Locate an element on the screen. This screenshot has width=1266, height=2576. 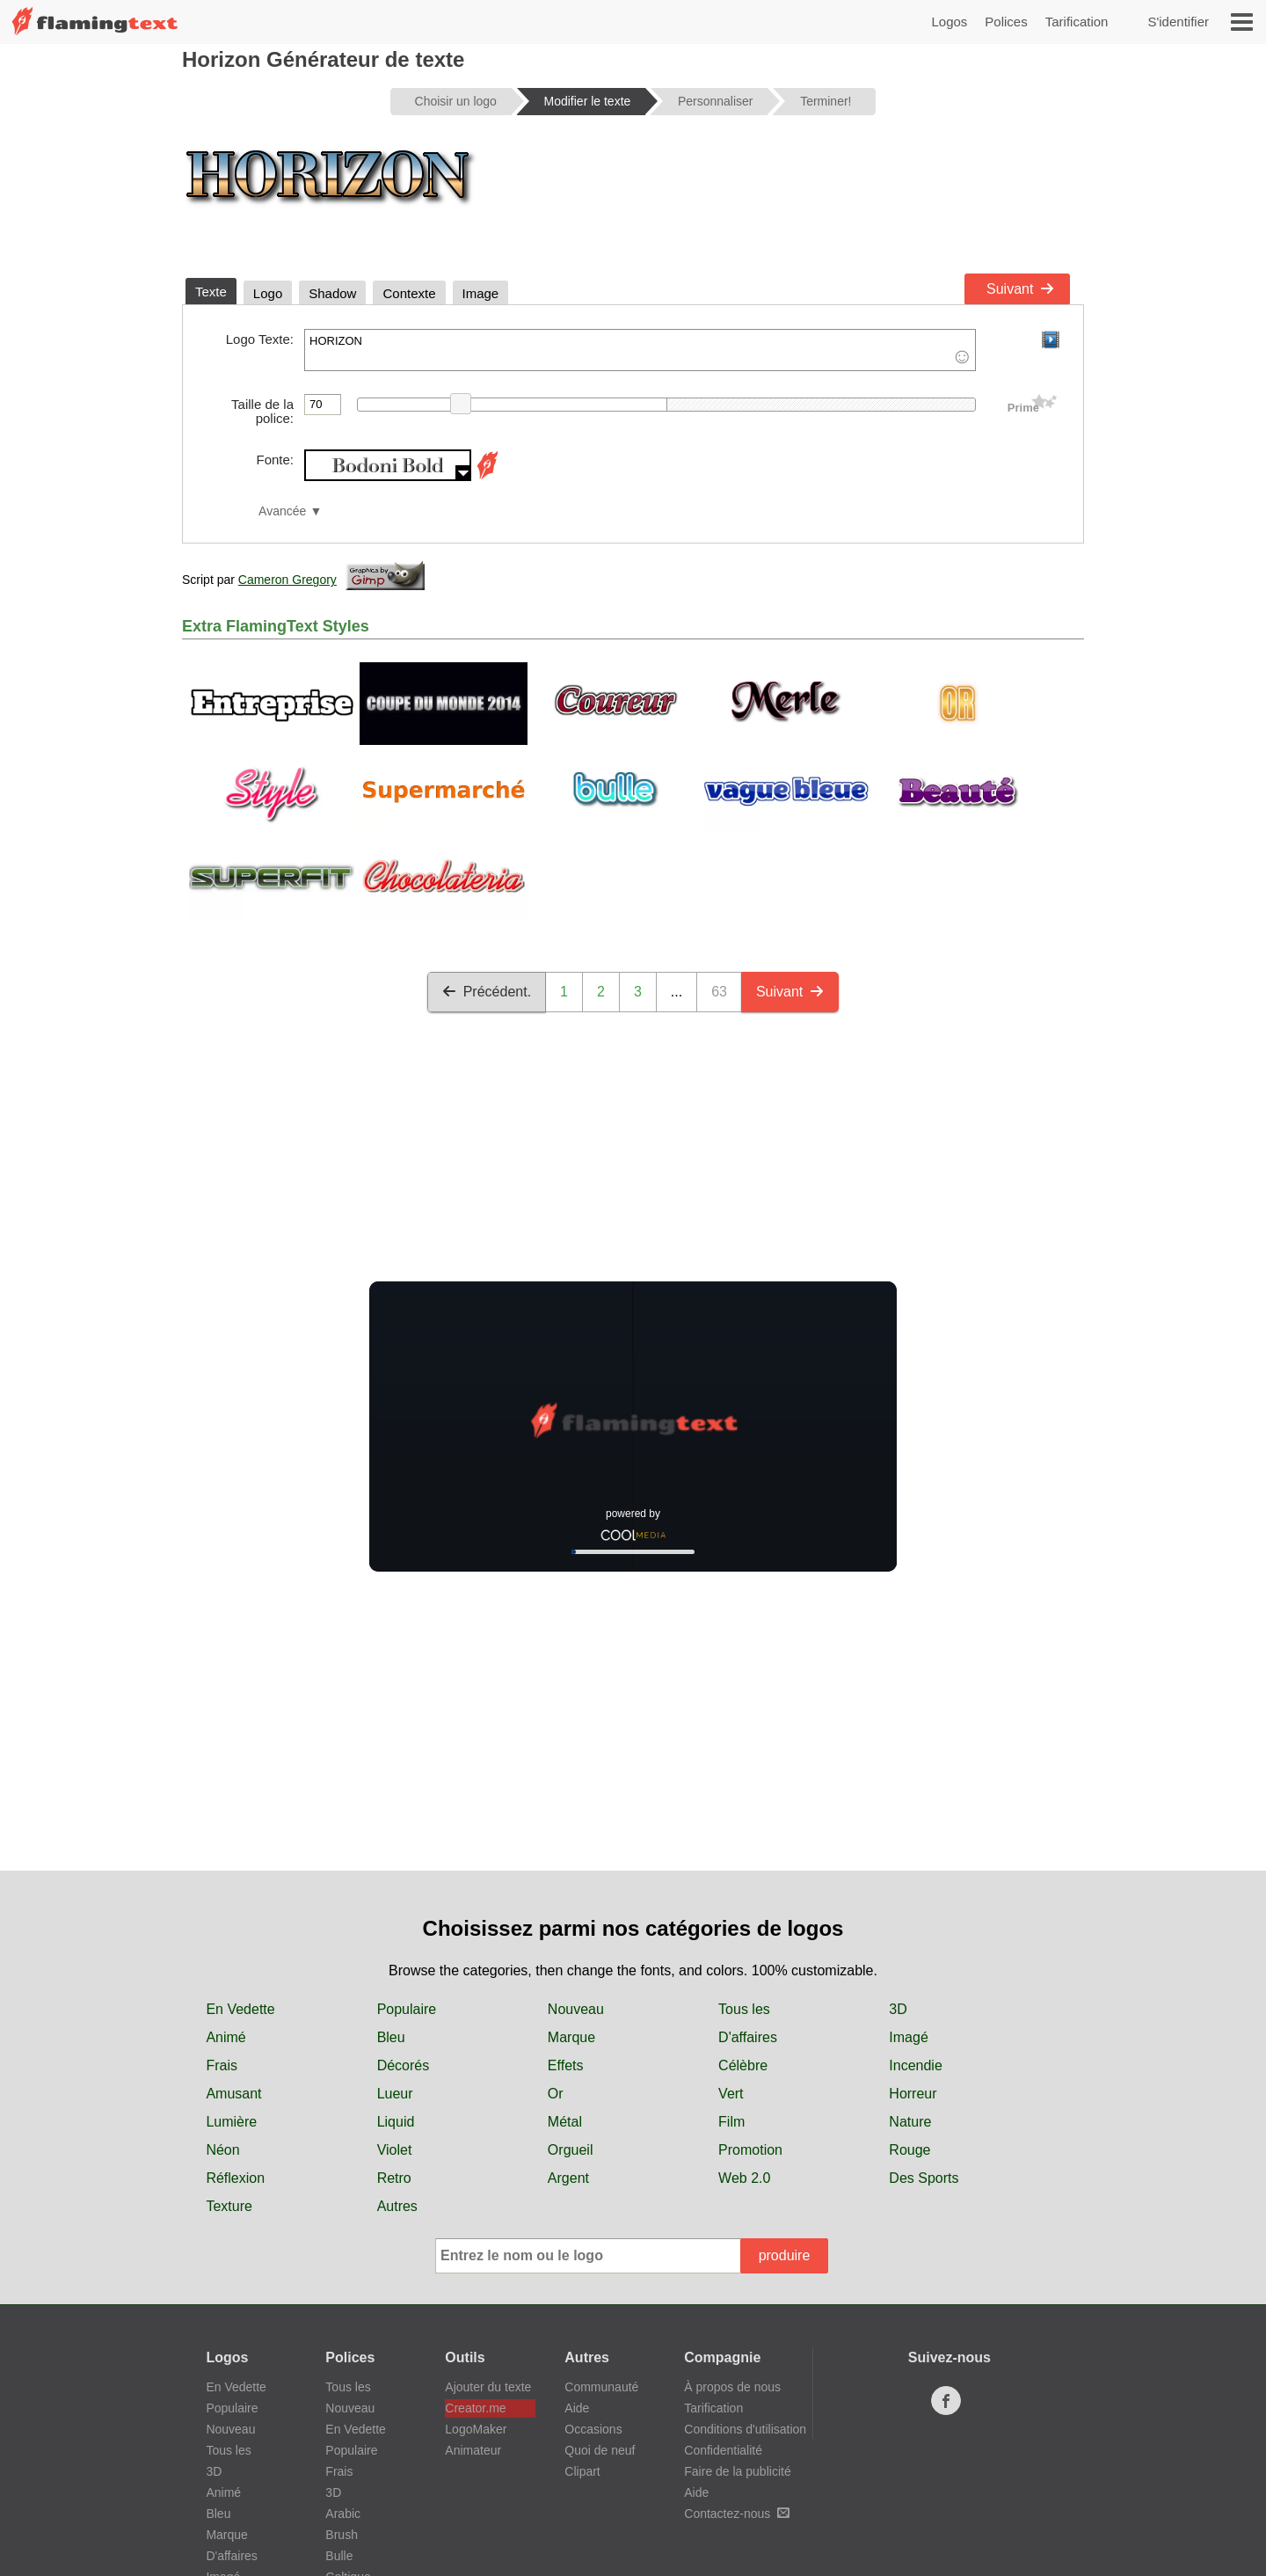
Texture is located at coordinates (228, 2206).